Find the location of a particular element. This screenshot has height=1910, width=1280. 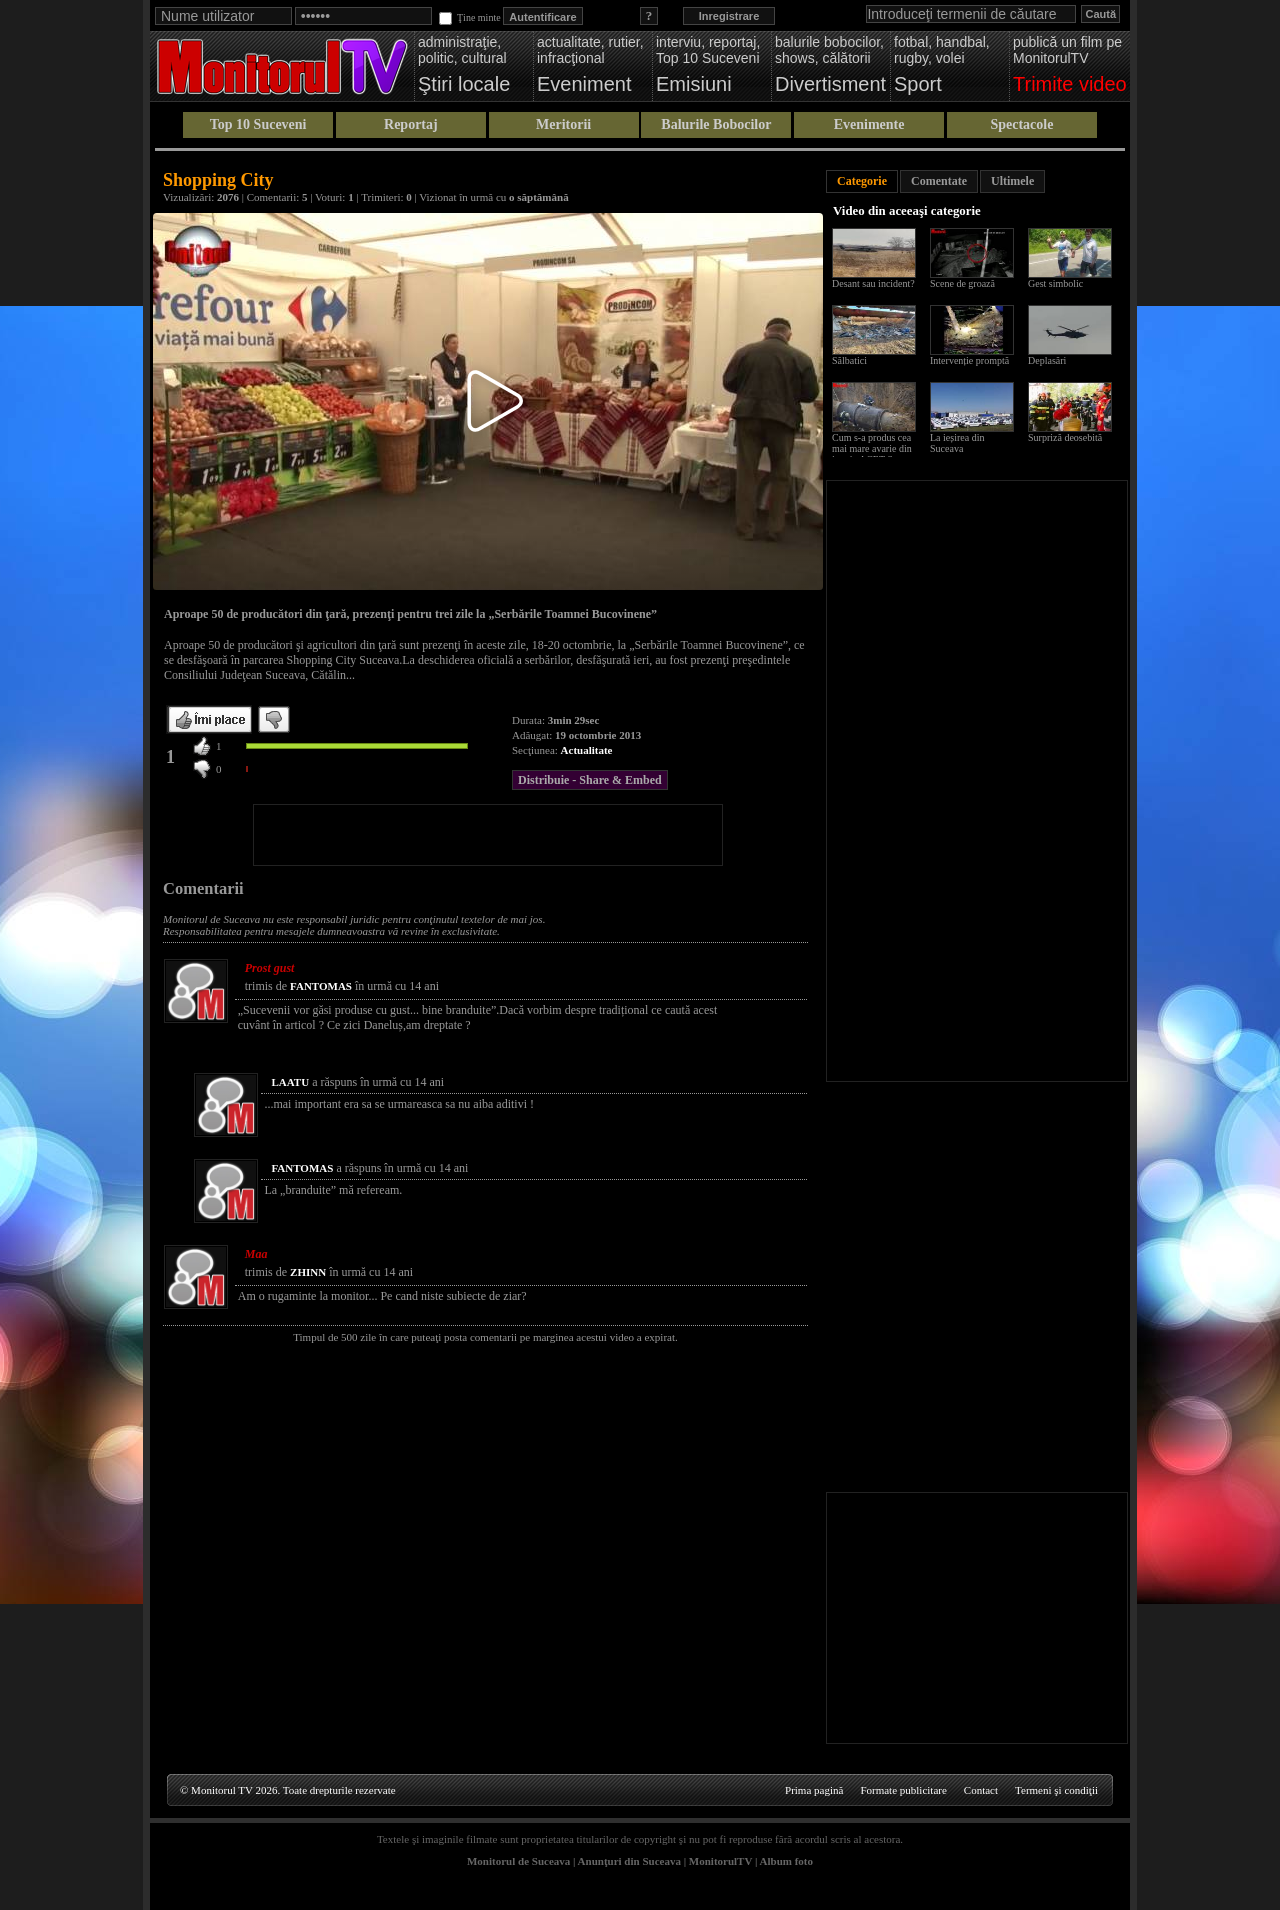

La ieșirea din Suceava is located at coordinates (957, 443).